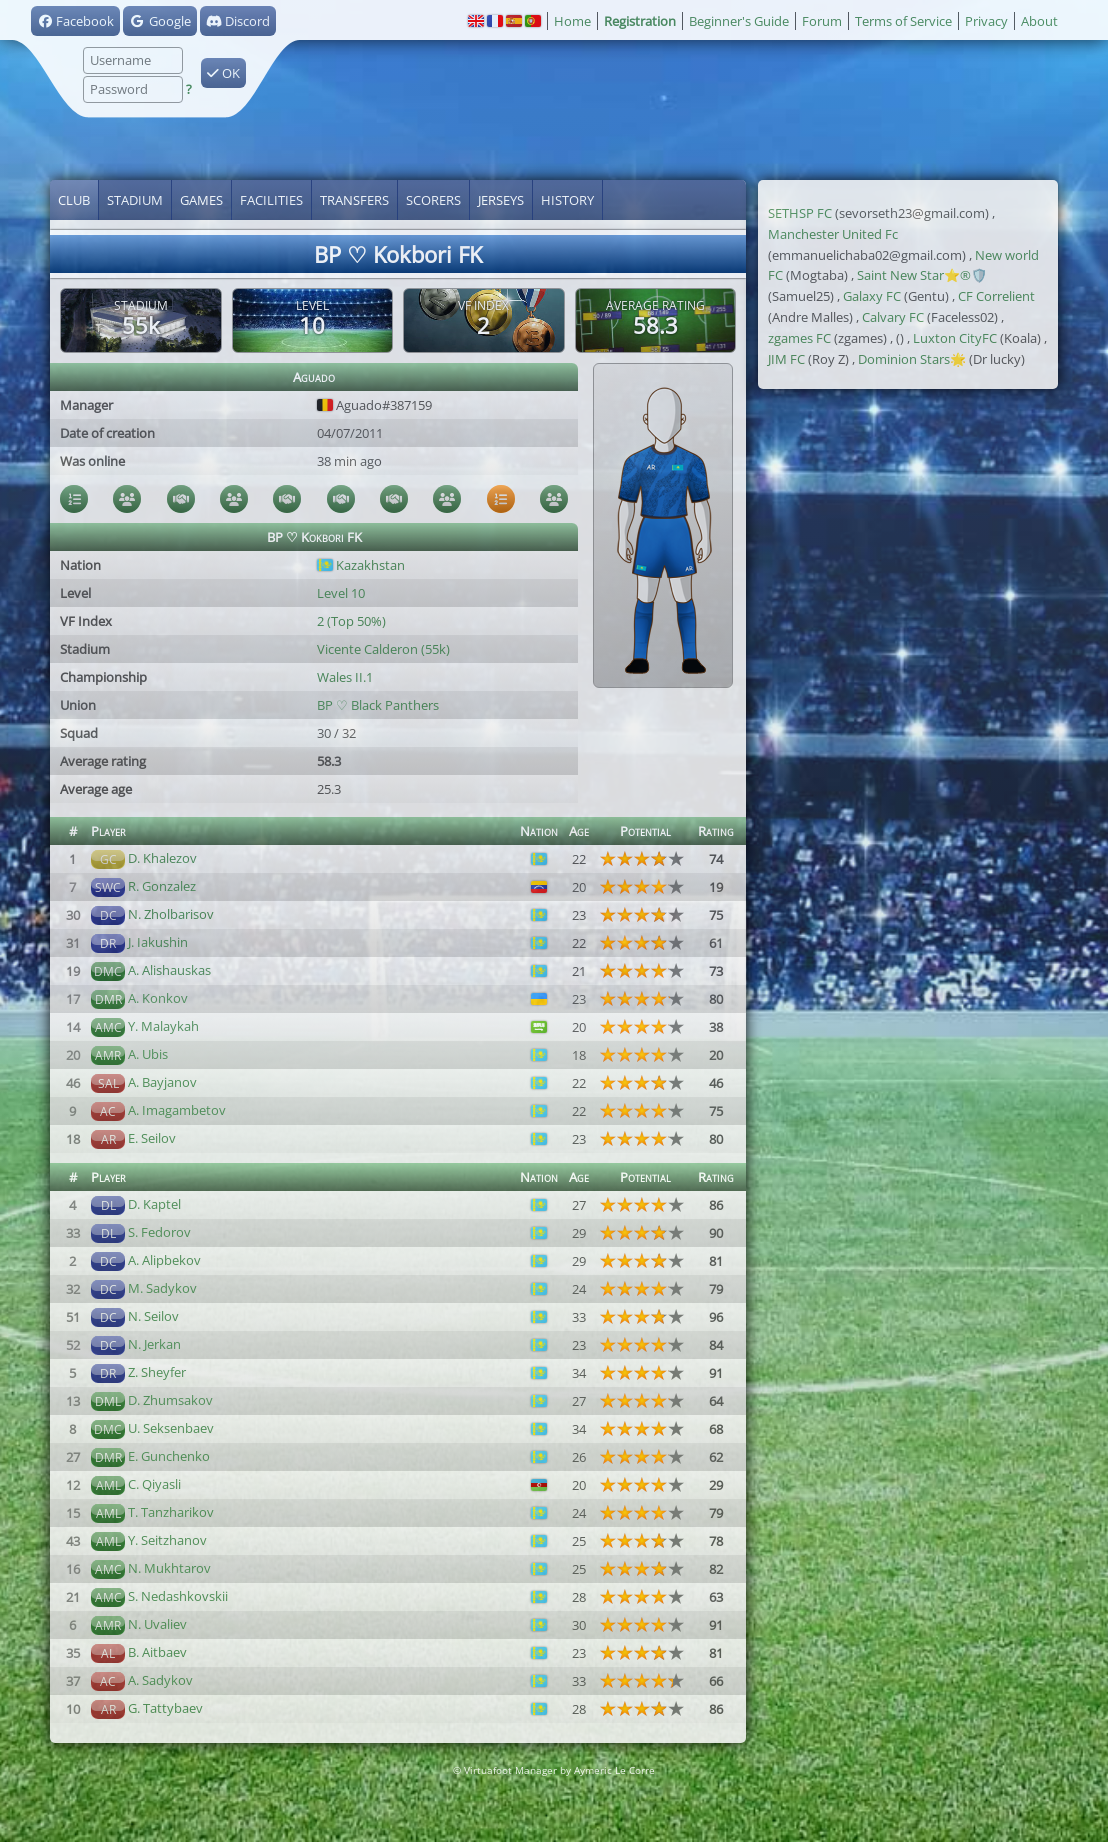 The image size is (1108, 1842). I want to click on History, so click(567, 200).